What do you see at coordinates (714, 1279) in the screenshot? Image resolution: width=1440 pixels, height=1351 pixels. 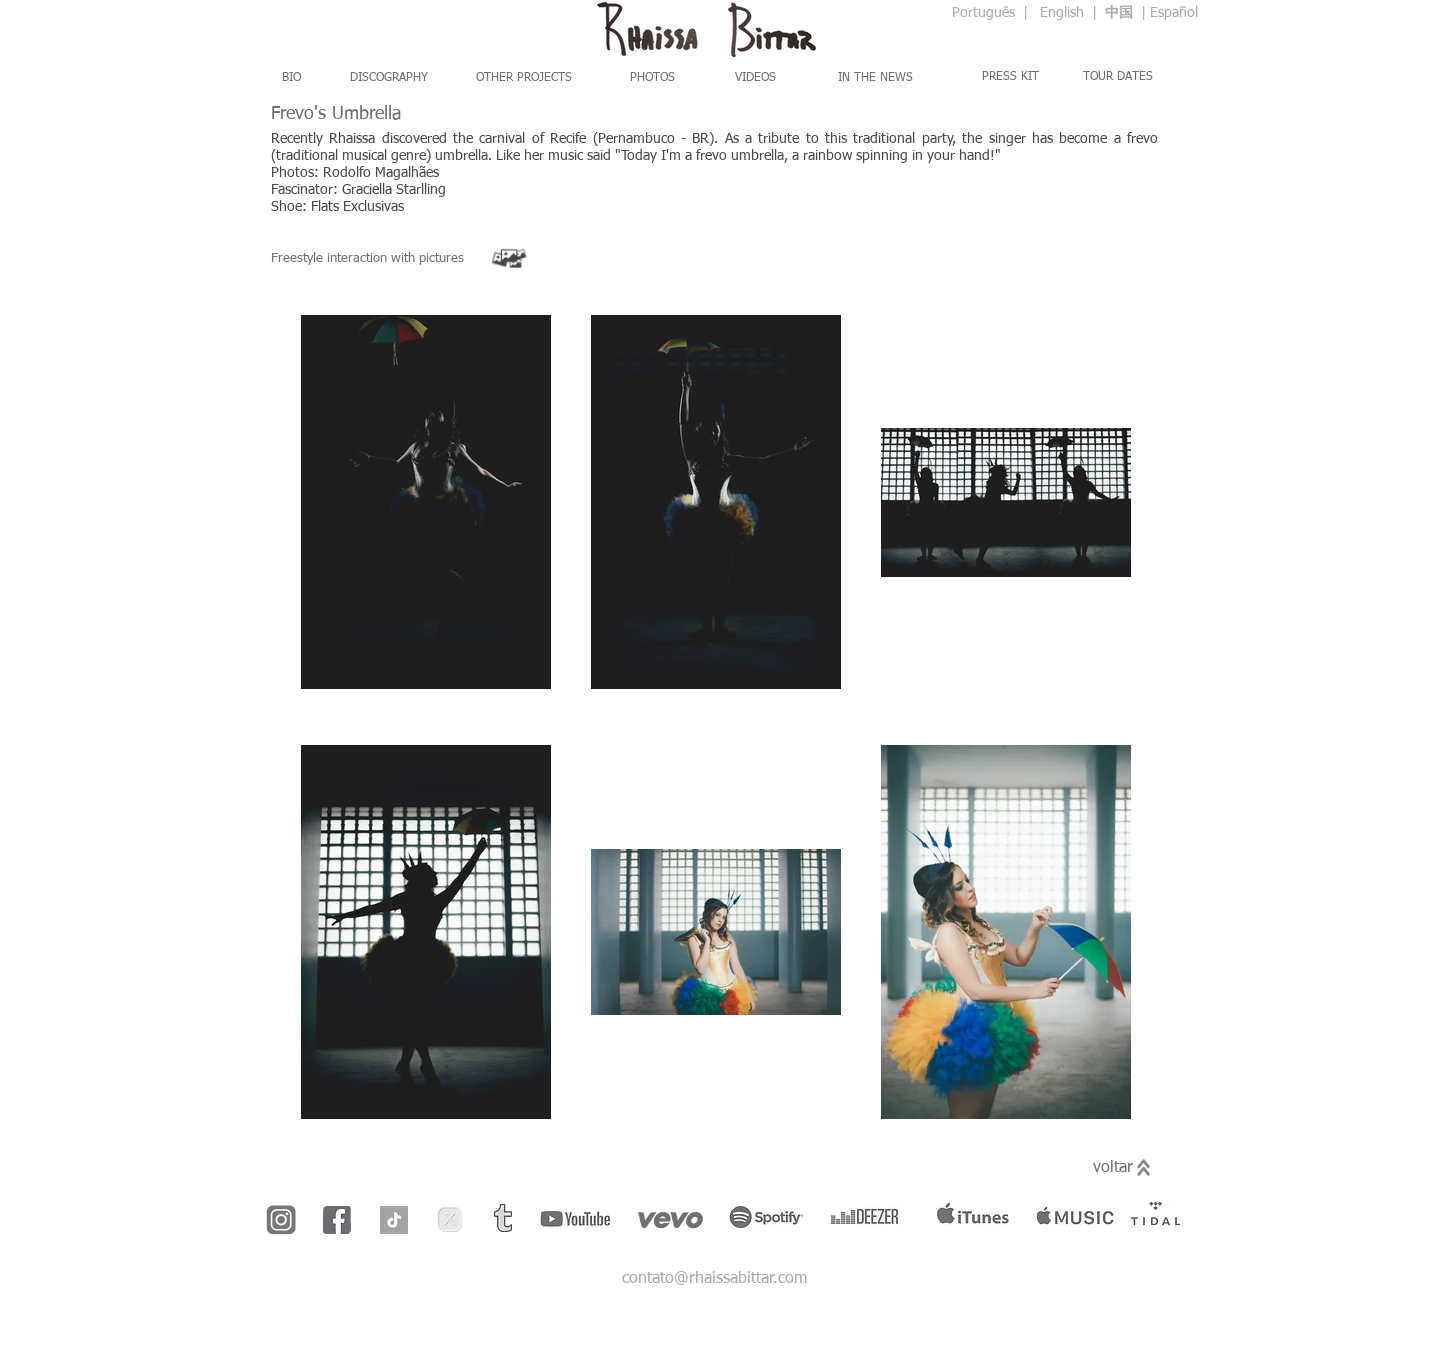 I see `contato@rhaissabittar.com` at bounding box center [714, 1279].